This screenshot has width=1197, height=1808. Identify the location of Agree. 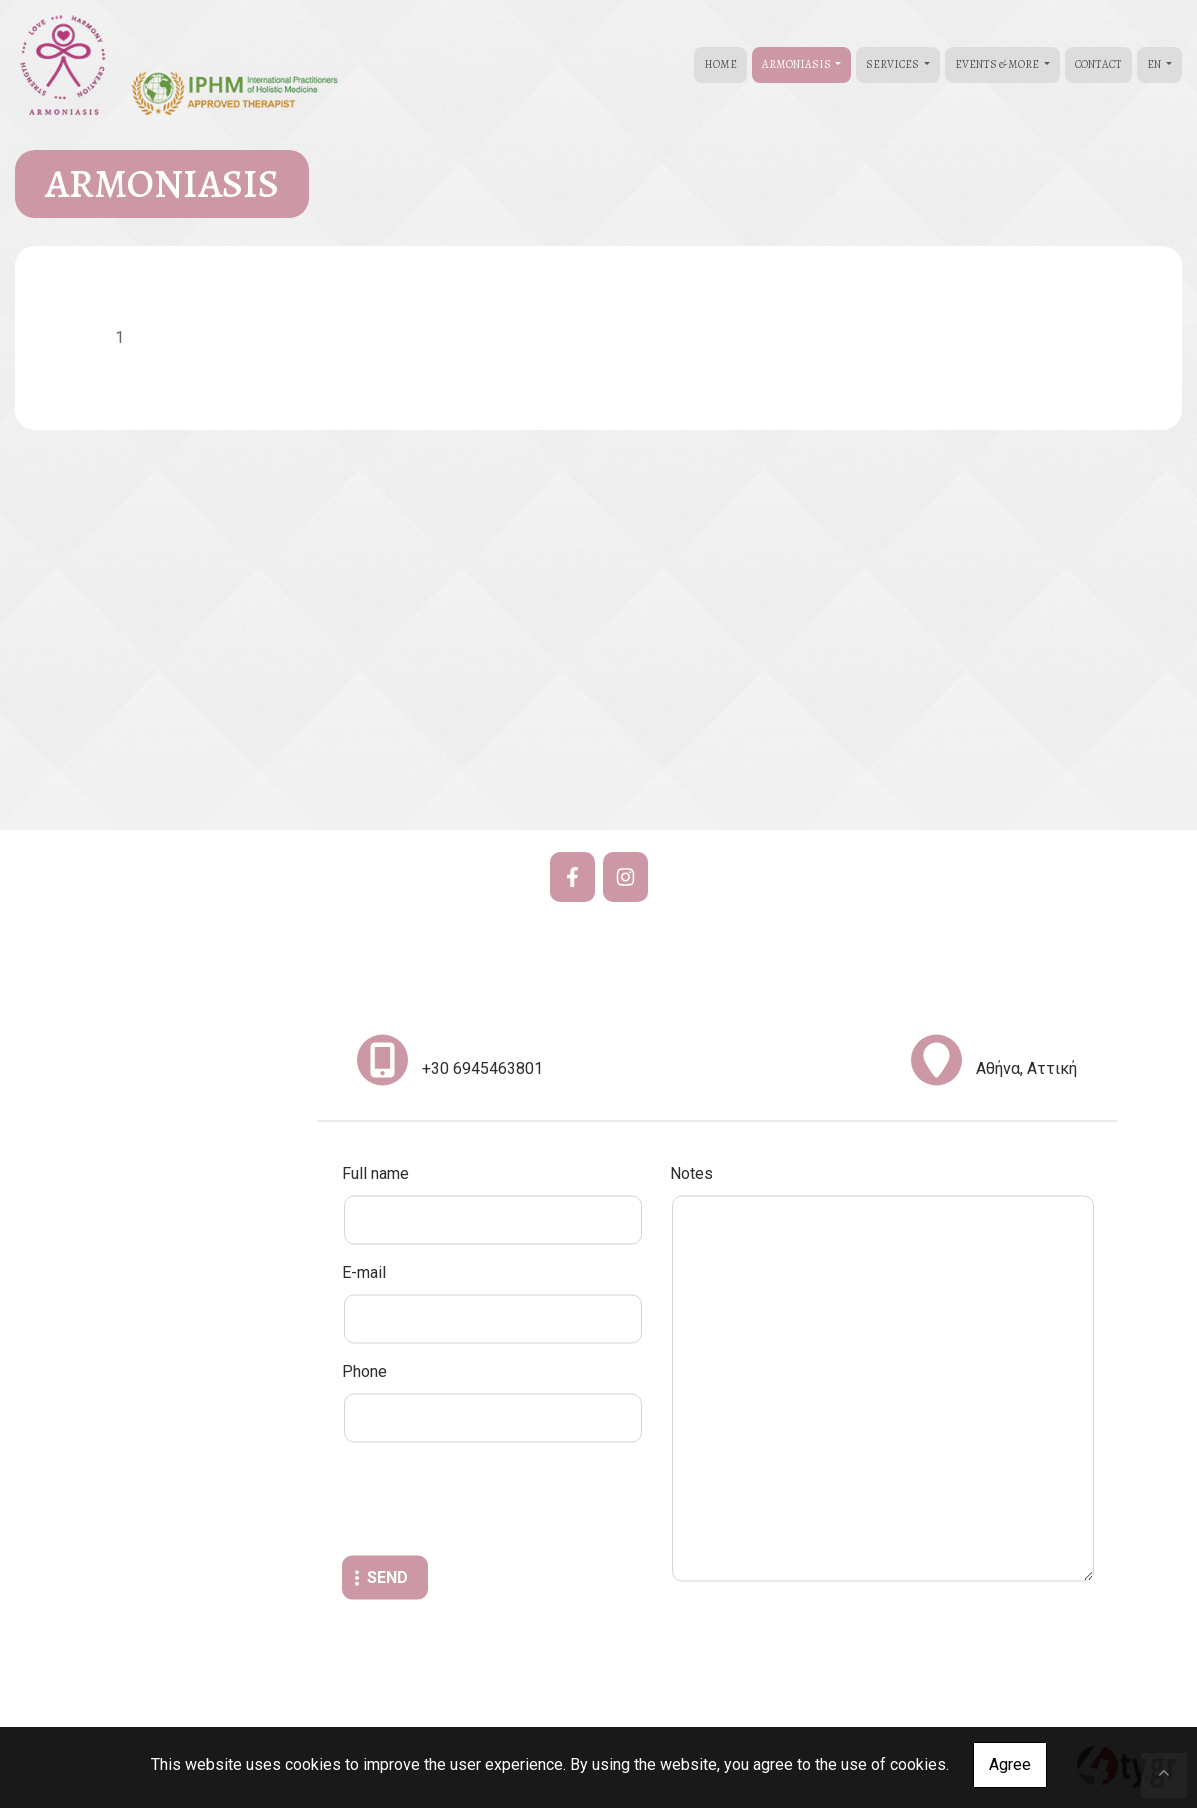
(1010, 1764).